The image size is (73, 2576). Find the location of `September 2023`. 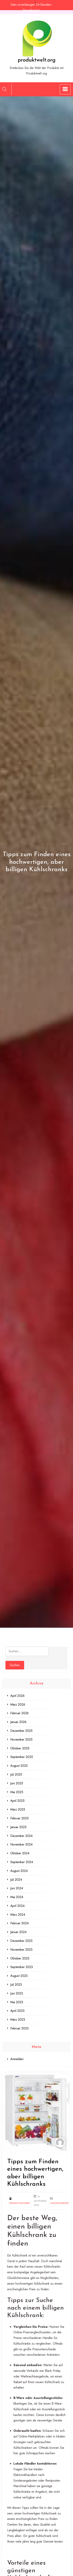

September 2023 is located at coordinates (21, 1967).